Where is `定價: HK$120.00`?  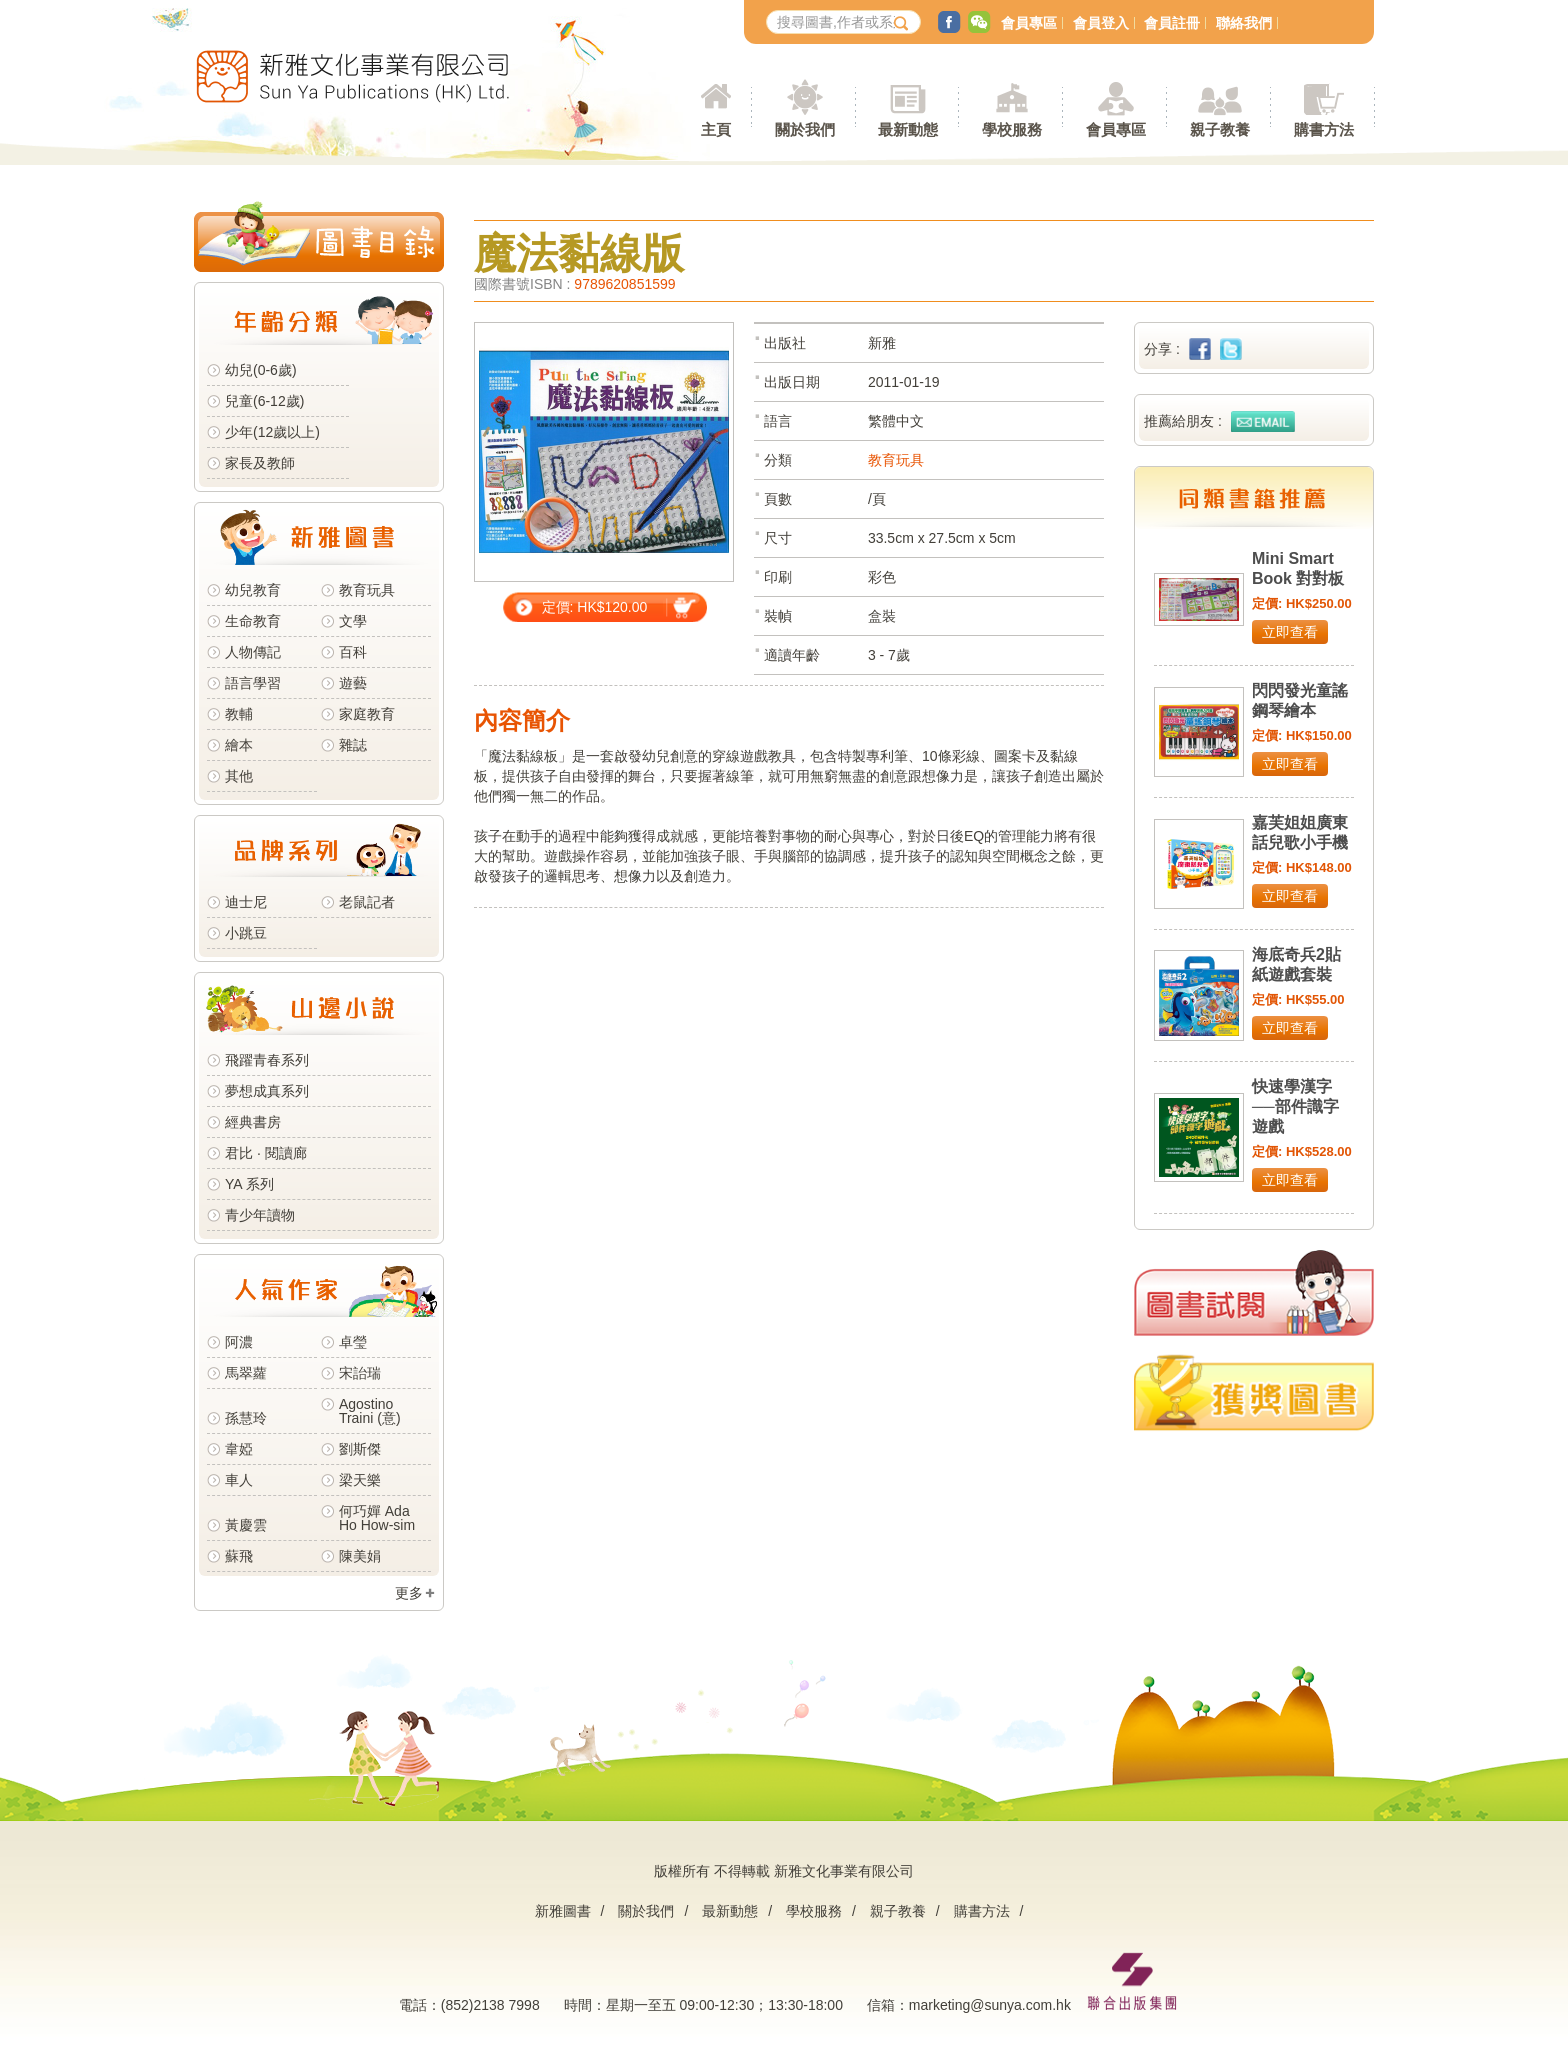
定價: HK$120.00 is located at coordinates (595, 607).